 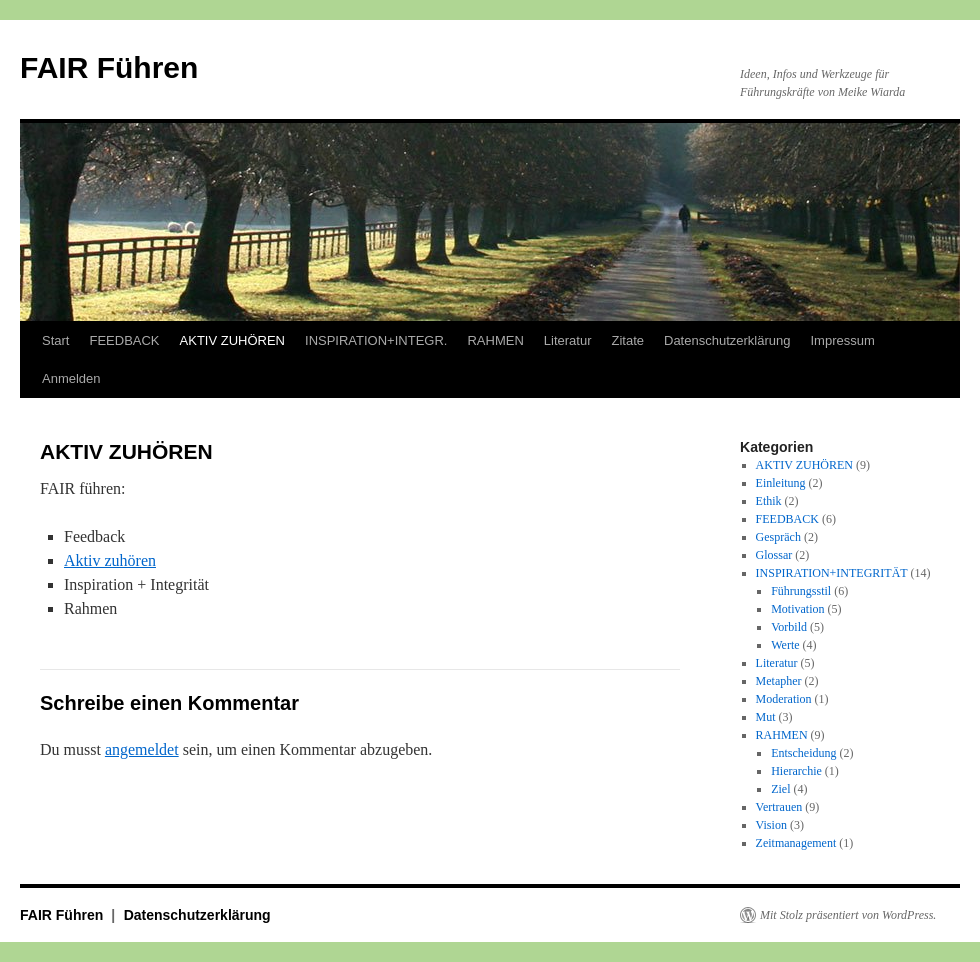 What do you see at coordinates (784, 699) in the screenshot?
I see `Moderation` at bounding box center [784, 699].